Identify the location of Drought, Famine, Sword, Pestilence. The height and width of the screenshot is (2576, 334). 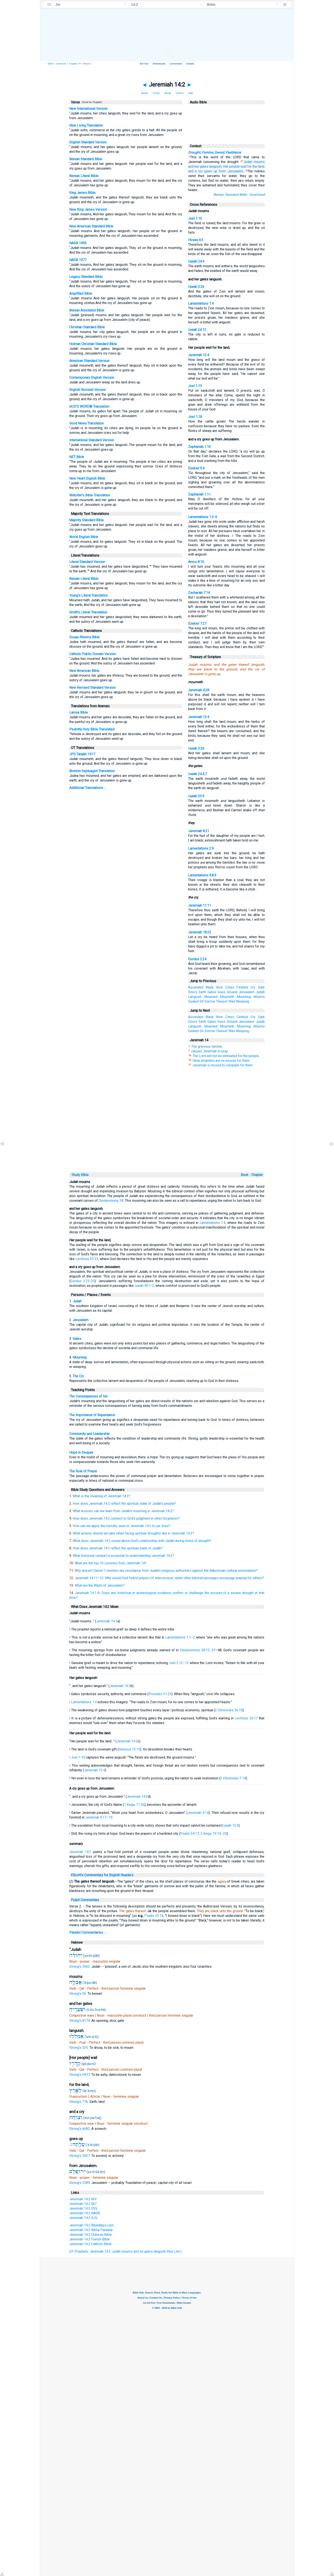
(214, 152).